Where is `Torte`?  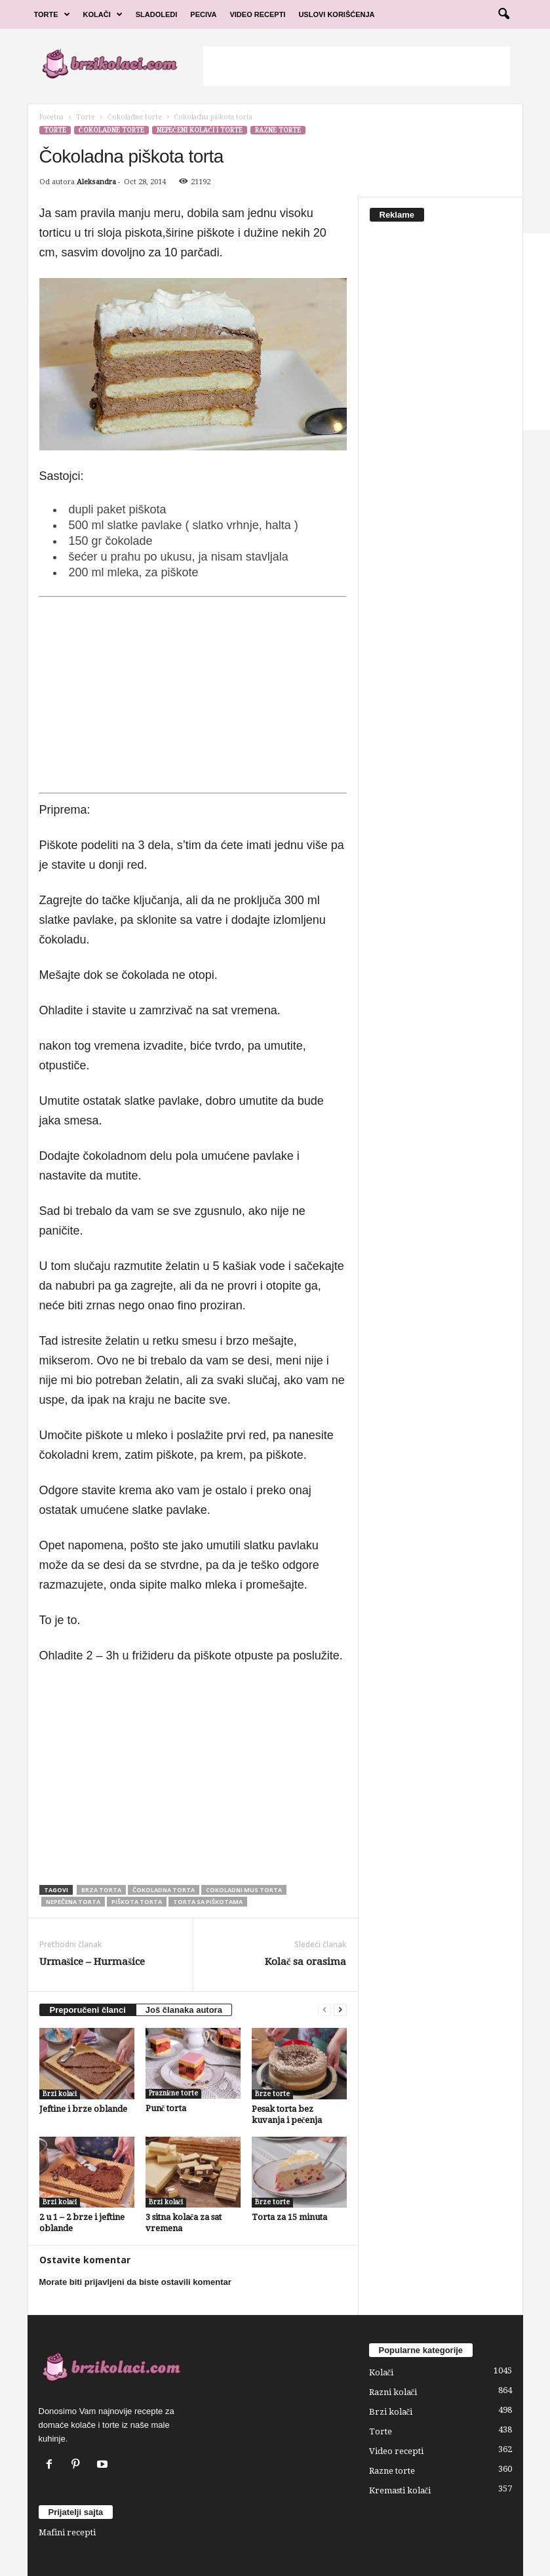
Torte is located at coordinates (52, 14).